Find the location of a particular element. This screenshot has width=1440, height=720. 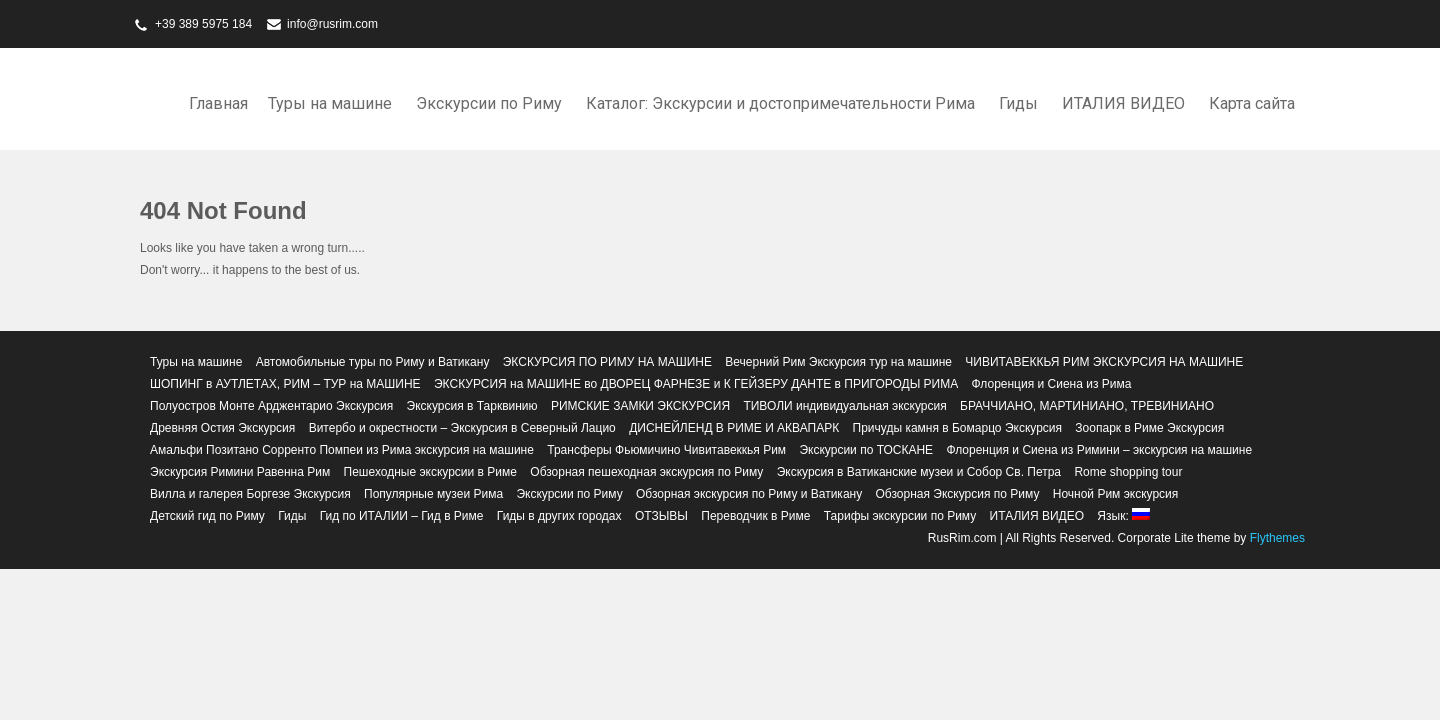

Популярные музеи Рима is located at coordinates (433, 494).